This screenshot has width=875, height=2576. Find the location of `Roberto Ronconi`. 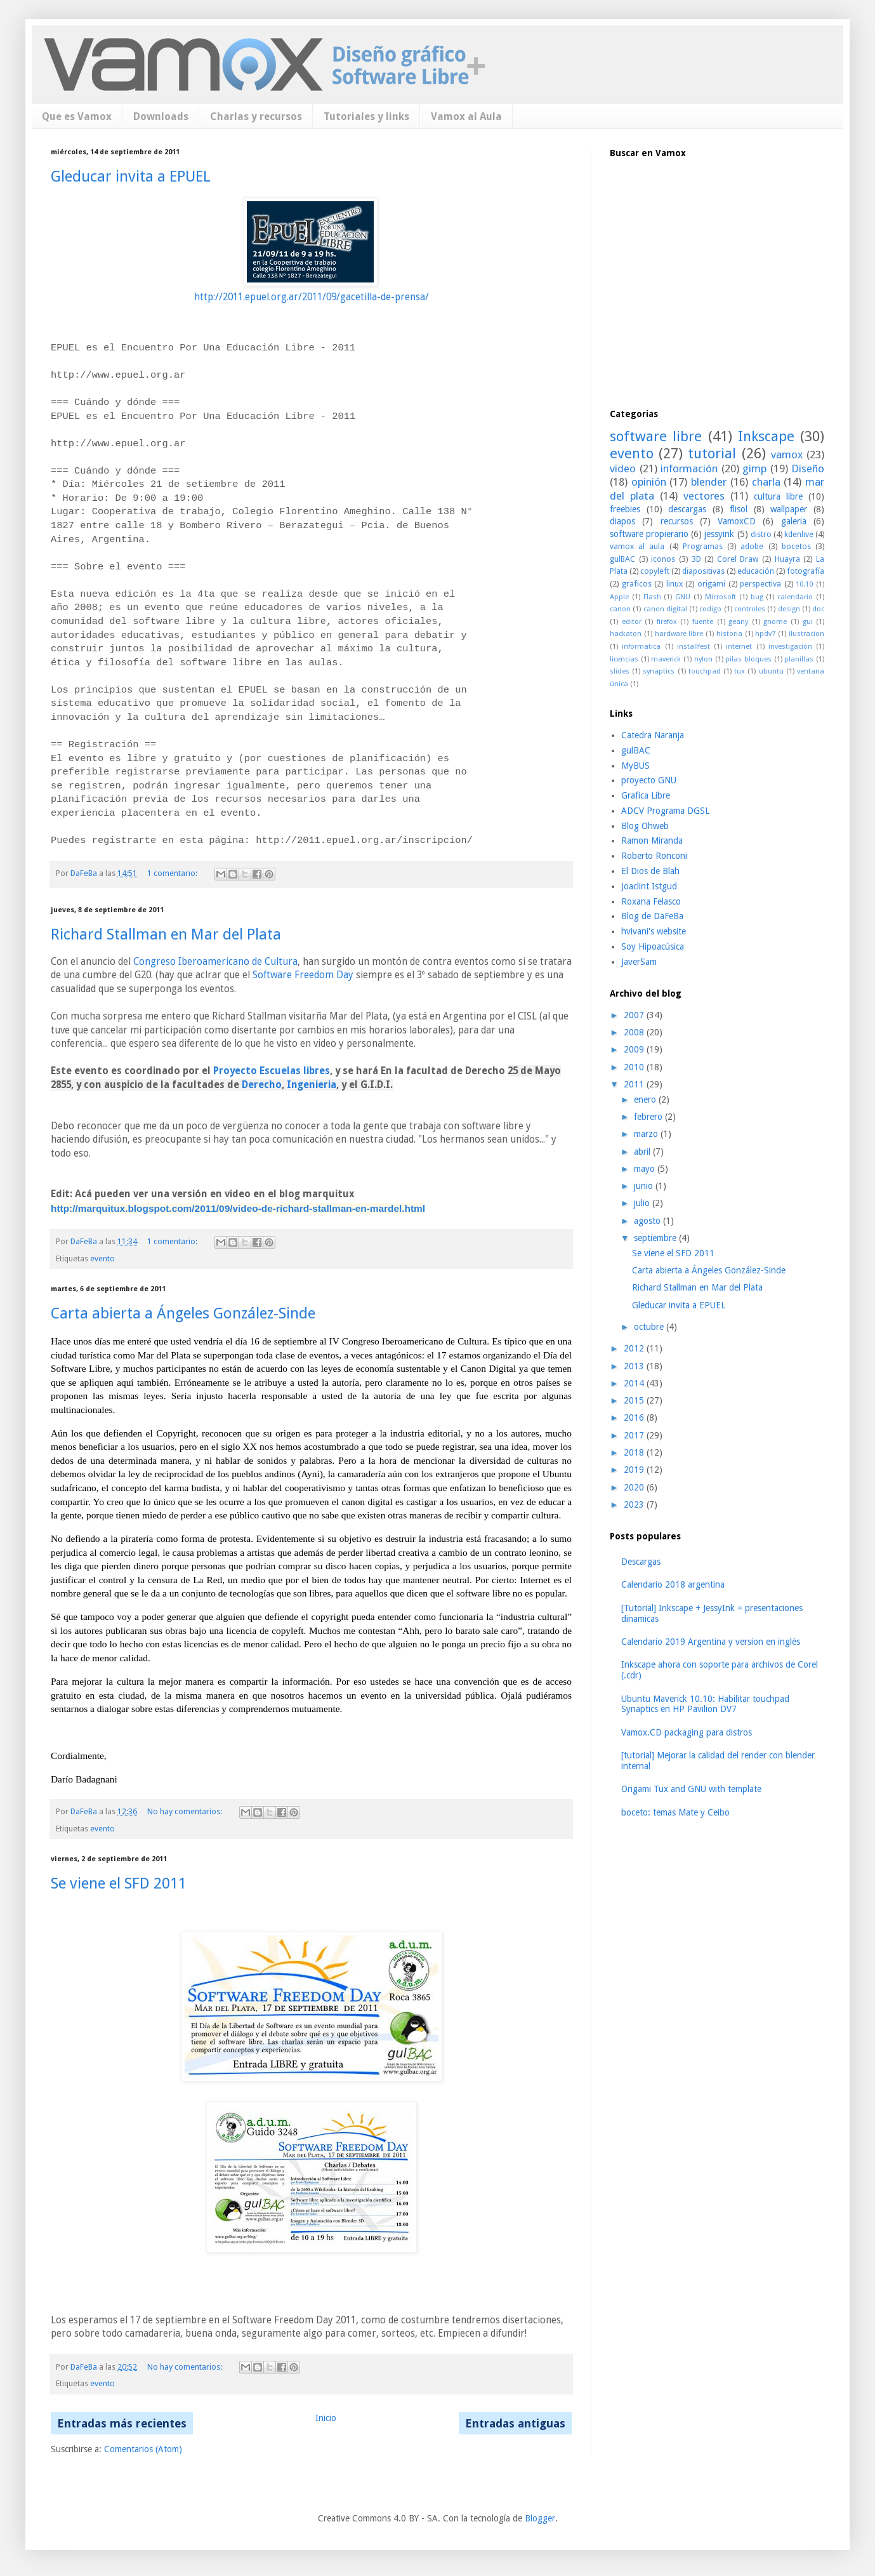

Roberto Ronconi is located at coordinates (654, 856).